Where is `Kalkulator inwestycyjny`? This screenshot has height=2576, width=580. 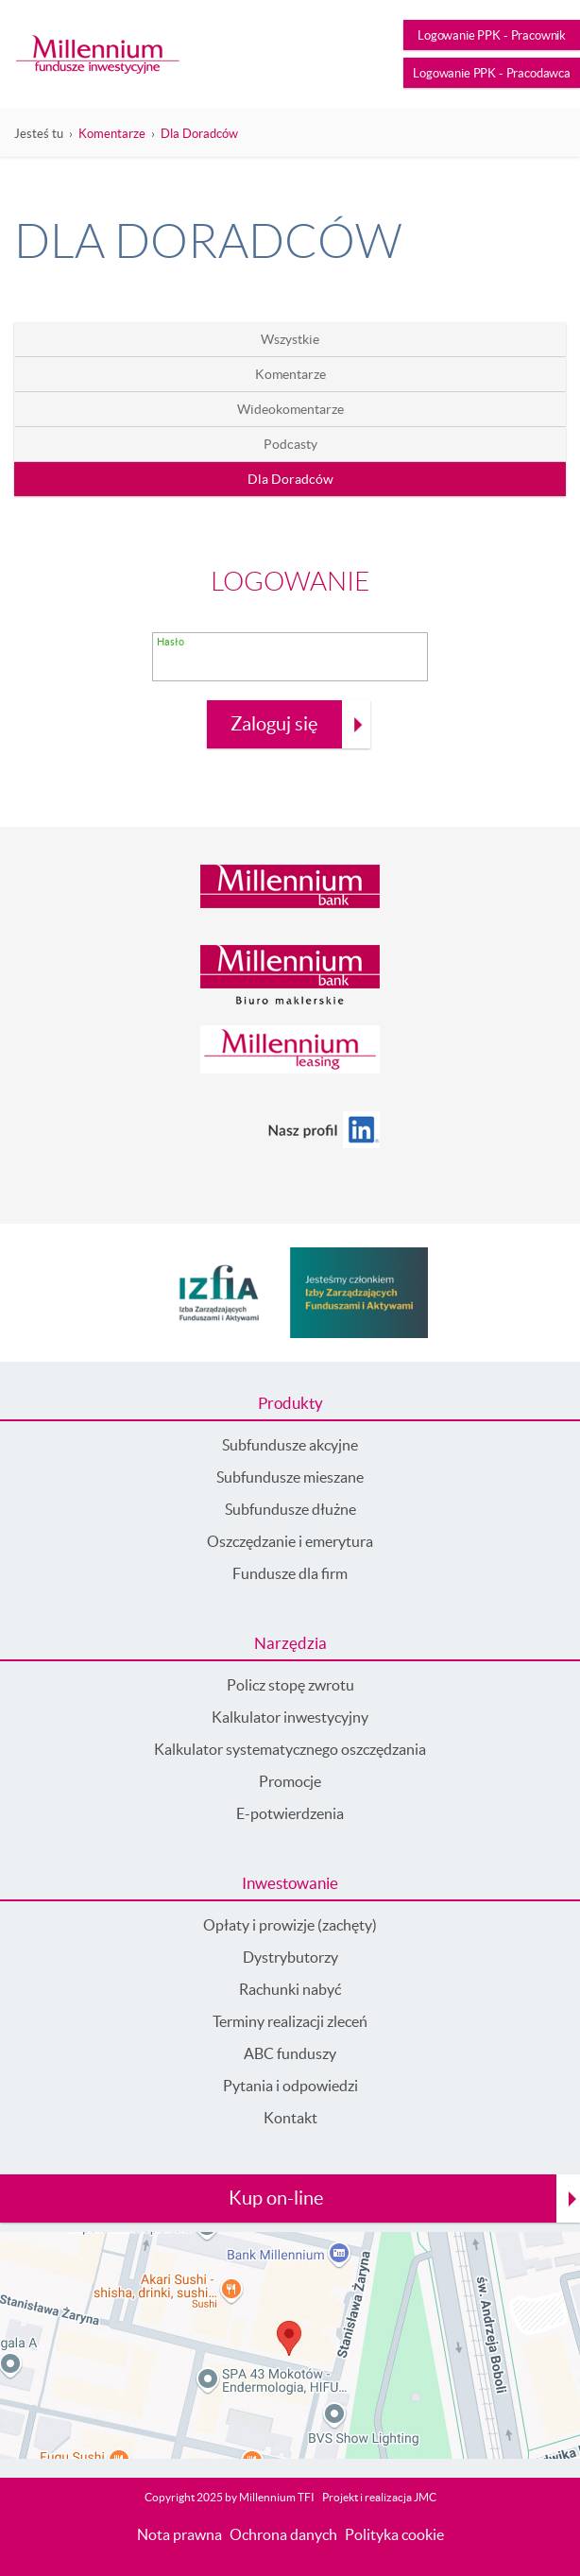
Kalkulator inwestycyjny is located at coordinates (290, 1717).